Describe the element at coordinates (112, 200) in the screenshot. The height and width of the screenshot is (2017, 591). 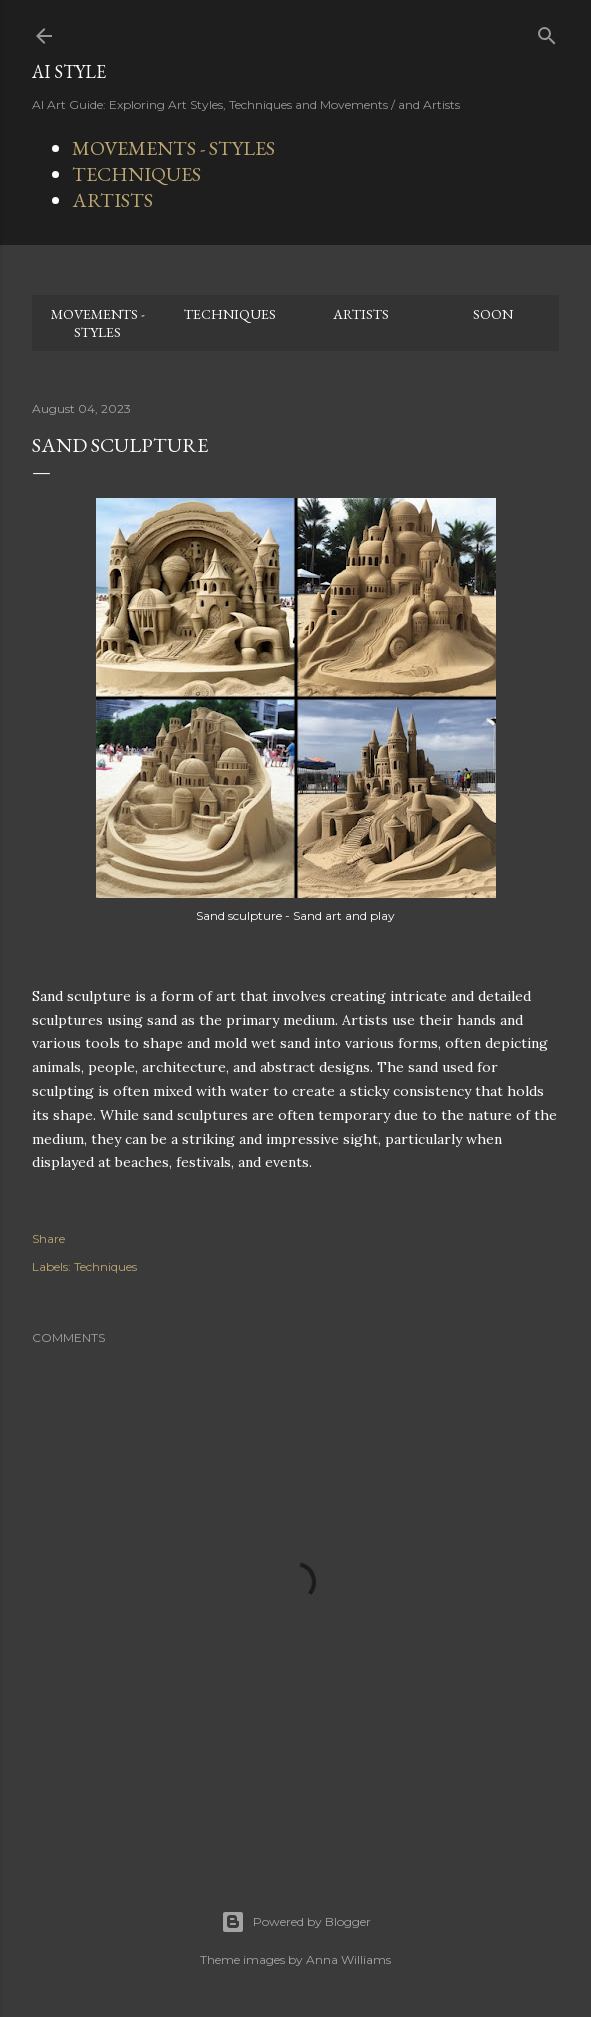
I see `ARTISTS` at that location.